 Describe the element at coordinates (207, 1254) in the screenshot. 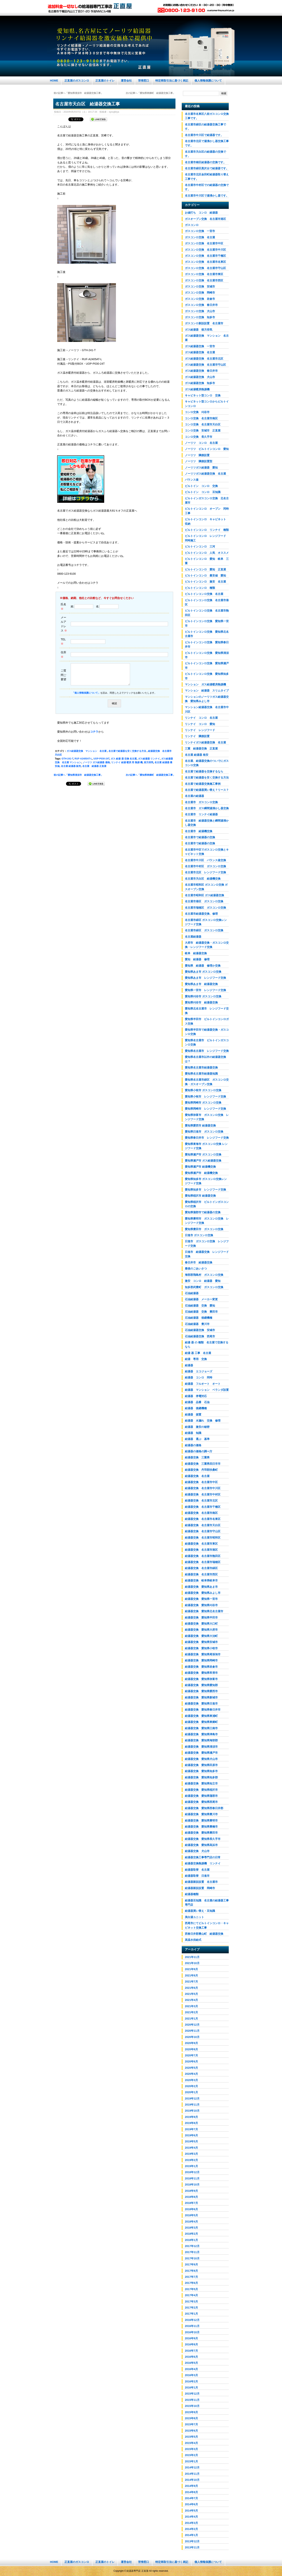

I see `日進市 給湯器交換 レンジフード交換` at that location.